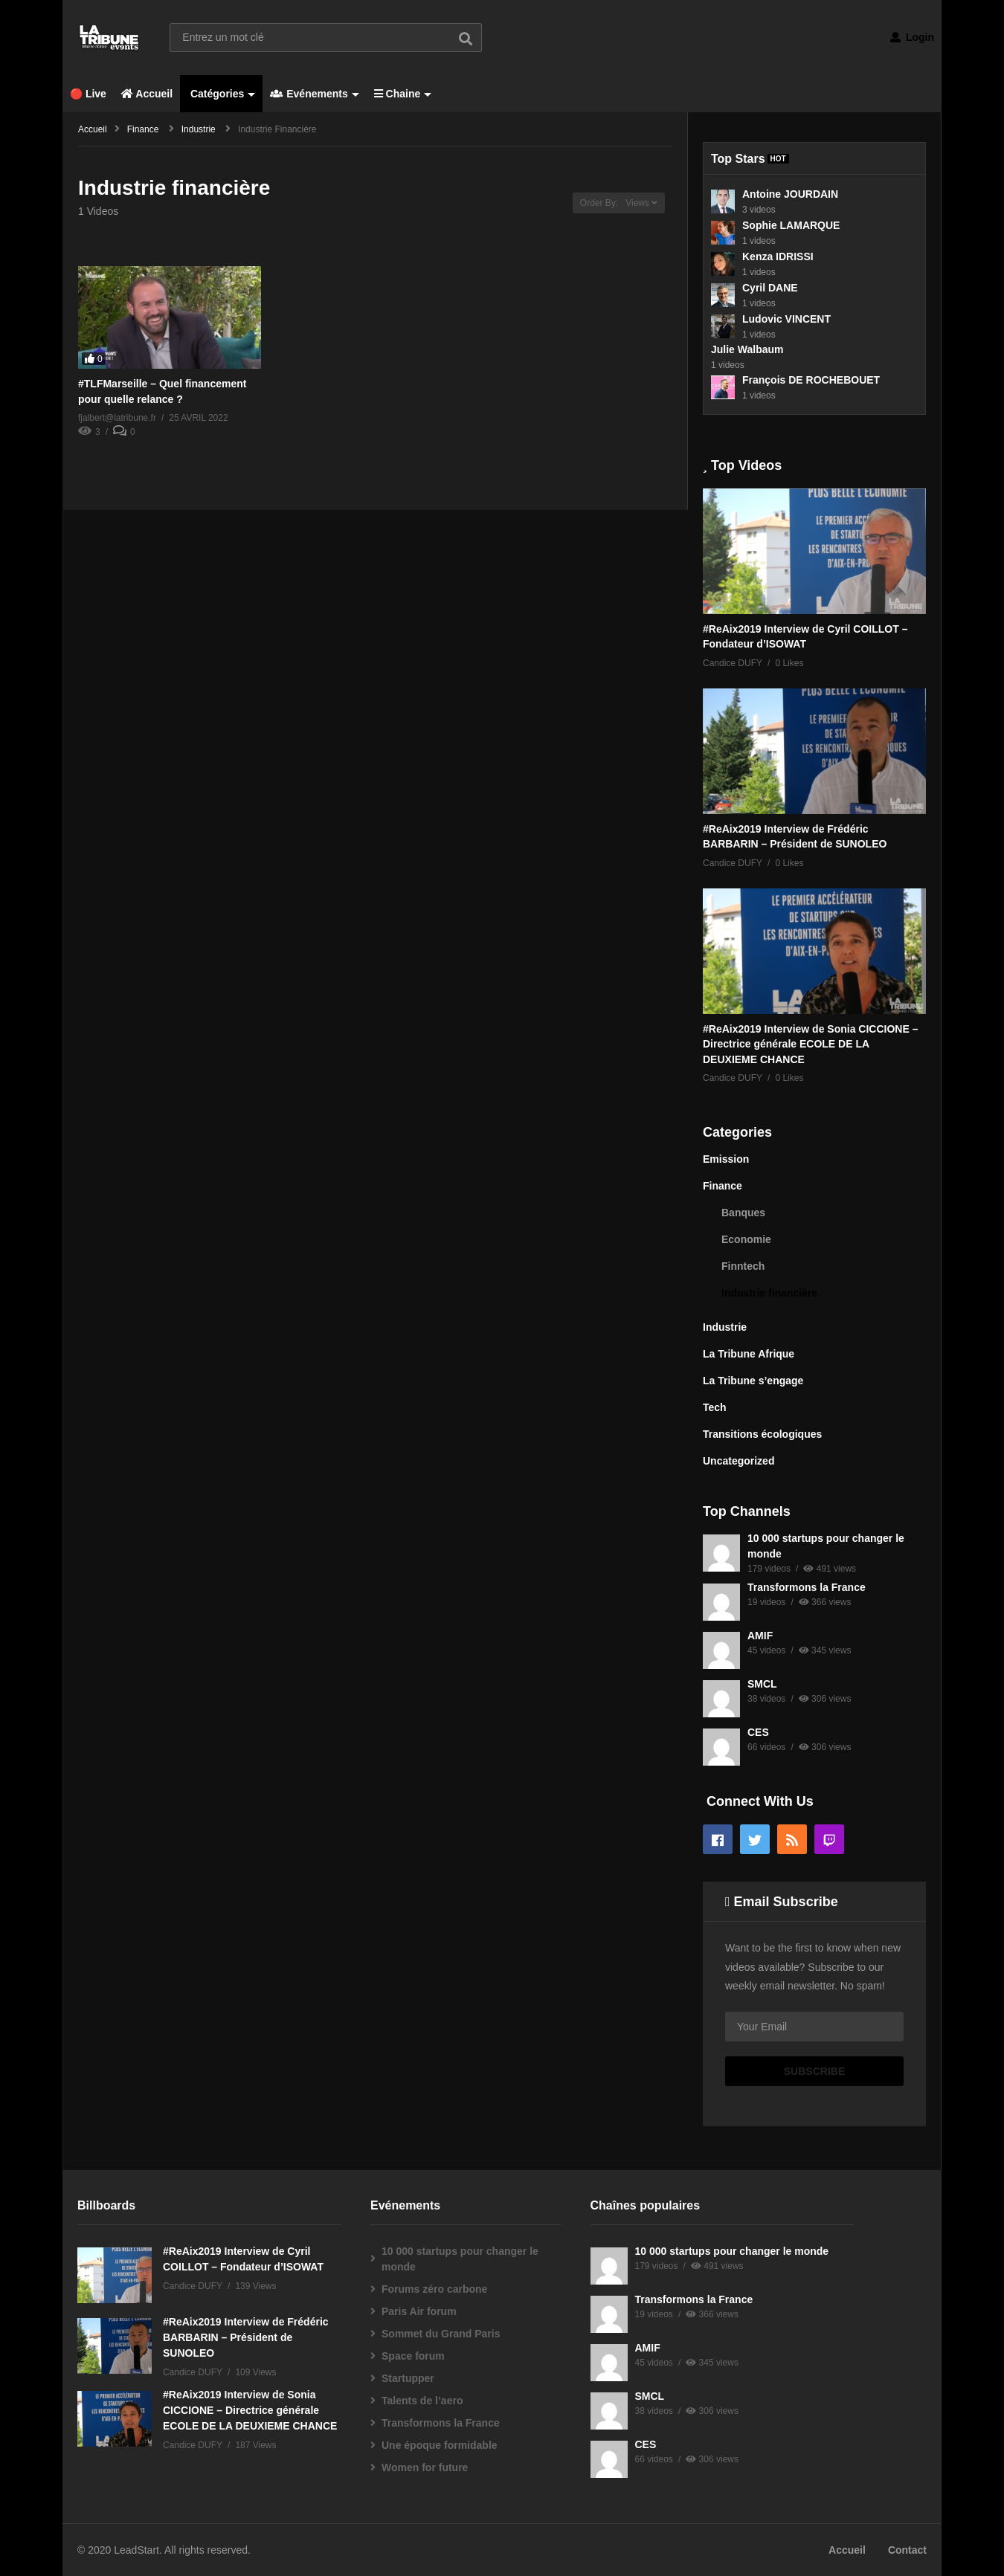  Describe the element at coordinates (246, 2337) in the screenshot. I see `#ReAix2019 Interview de Frédéric BARBARIN – Président de SUNOLEO` at that location.